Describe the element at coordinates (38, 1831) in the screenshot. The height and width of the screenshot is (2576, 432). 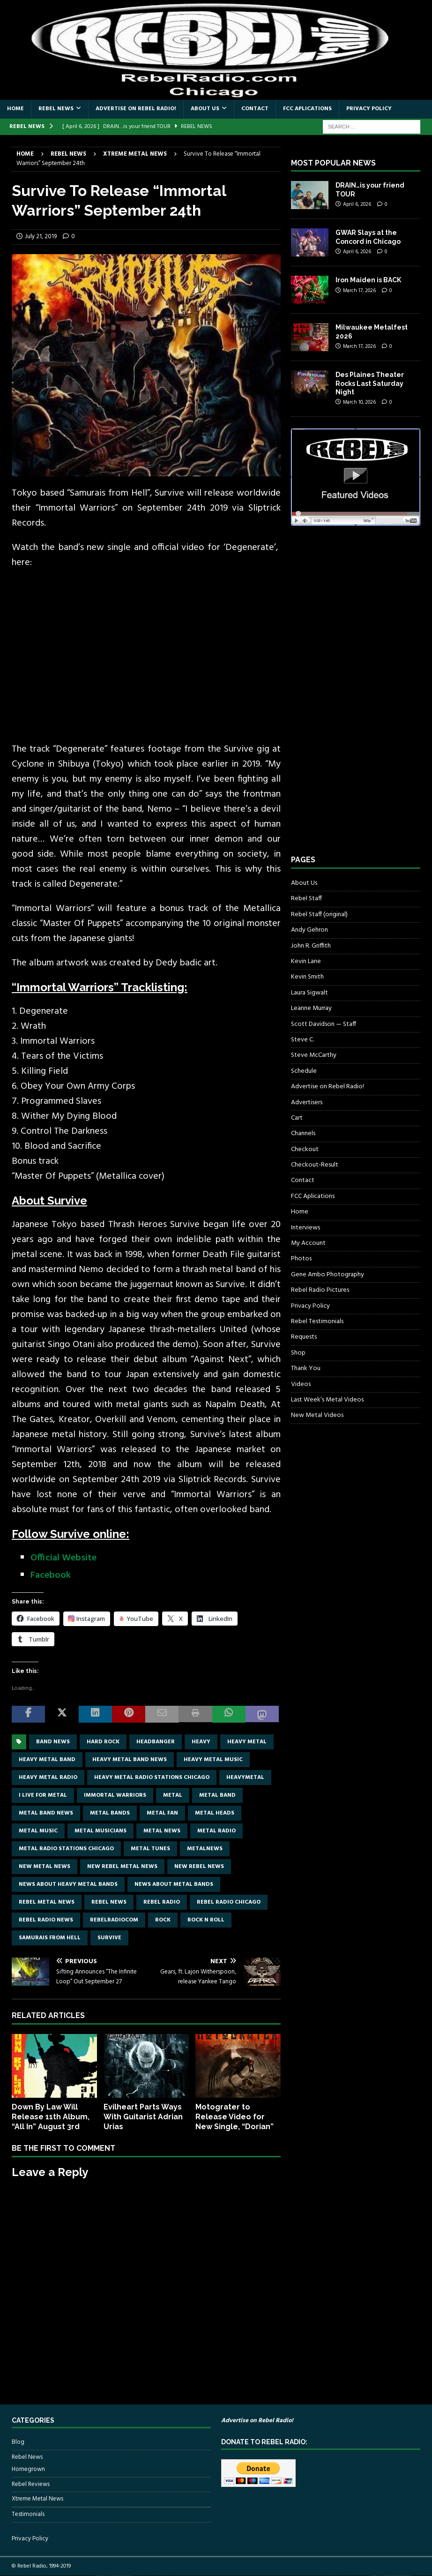
I see `metal music` at that location.